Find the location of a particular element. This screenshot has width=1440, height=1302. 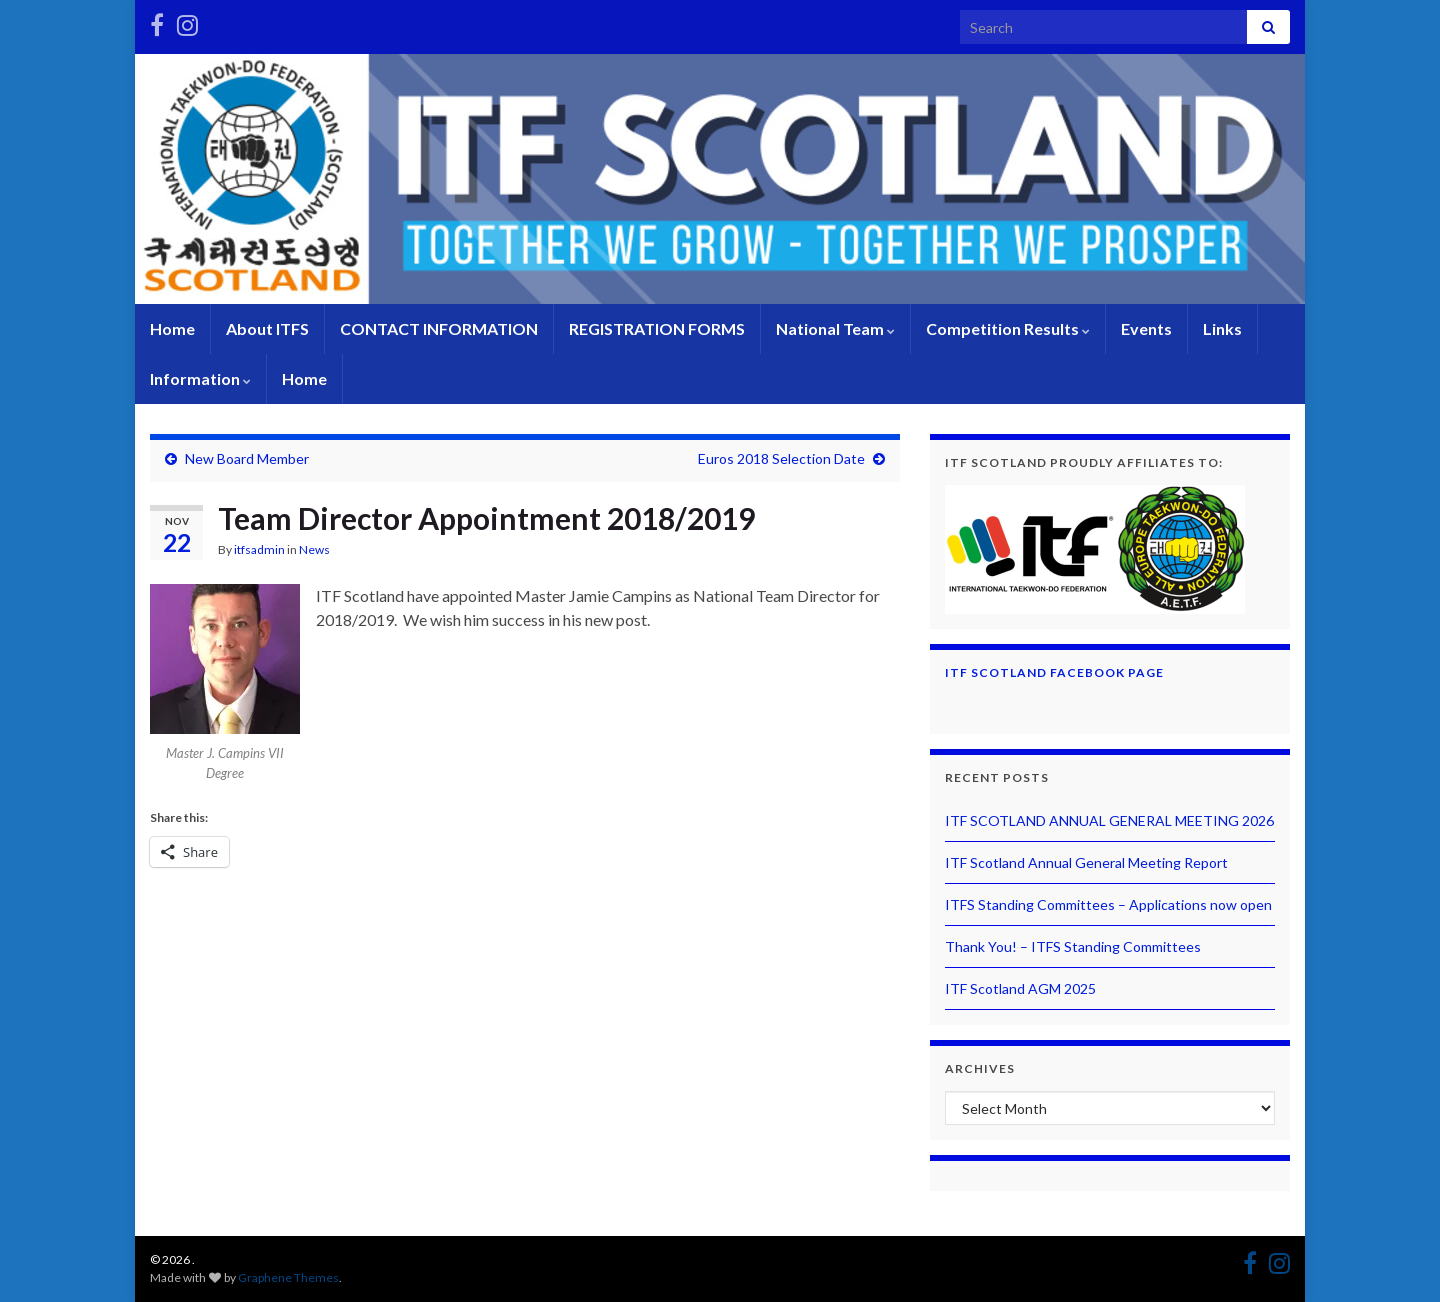

itfsadmin is located at coordinates (259, 549).